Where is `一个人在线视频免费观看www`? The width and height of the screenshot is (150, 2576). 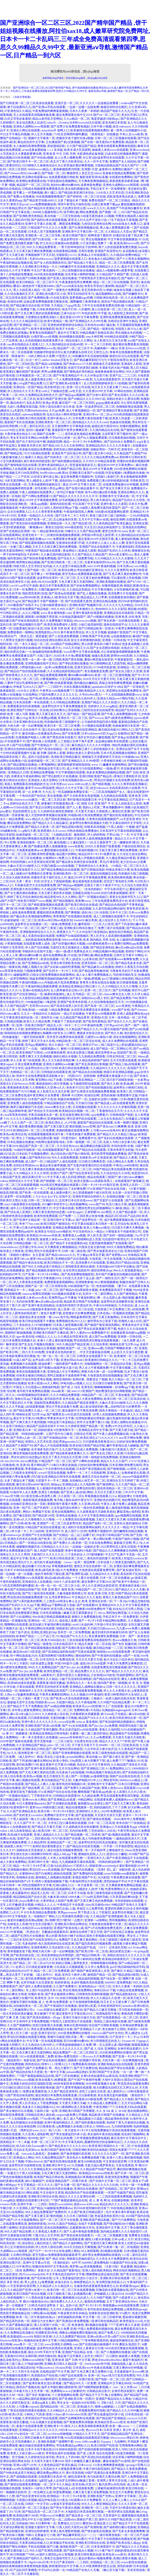 一个人在线视频免费观看www is located at coordinates (121, 694).